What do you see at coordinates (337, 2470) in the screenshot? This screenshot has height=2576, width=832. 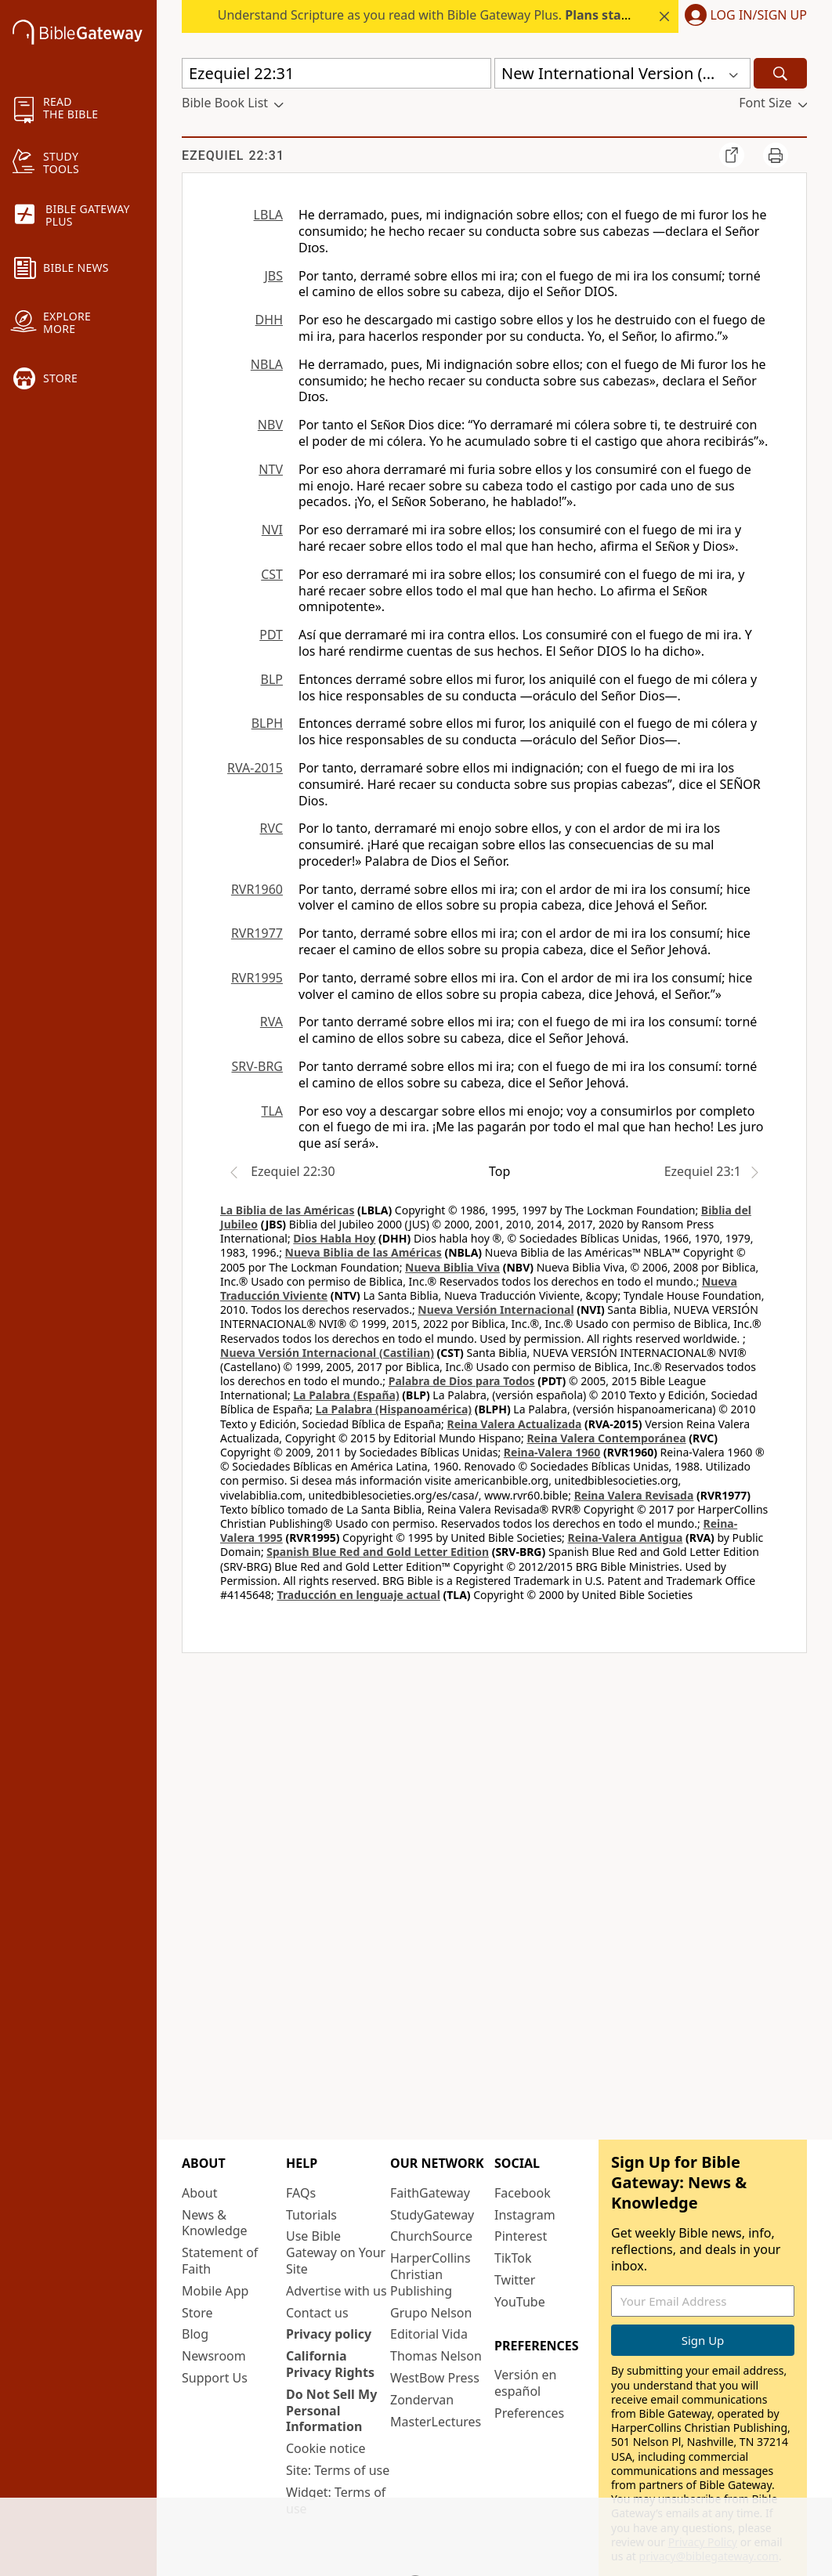 I see `Site: Terms of use` at bounding box center [337, 2470].